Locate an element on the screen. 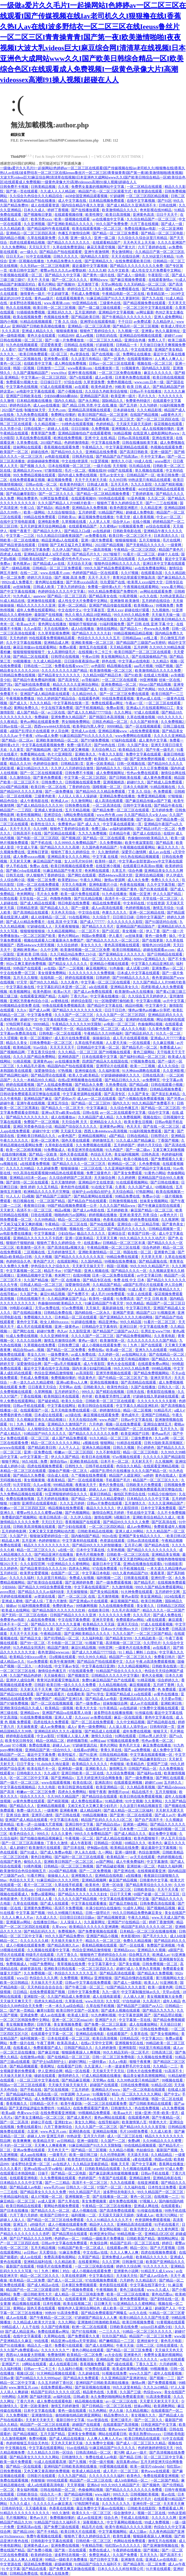  在线观看亚洲电影 is located at coordinates (24, 2178).